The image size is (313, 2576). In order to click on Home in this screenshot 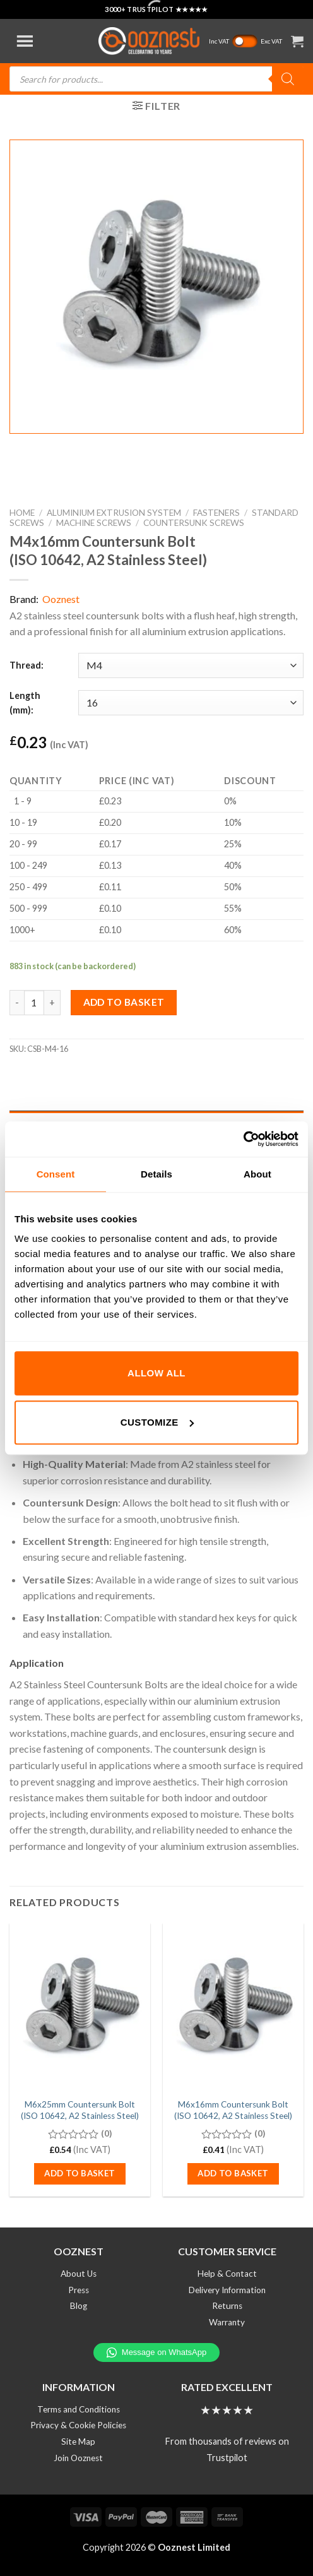, I will do `click(22, 513)`.